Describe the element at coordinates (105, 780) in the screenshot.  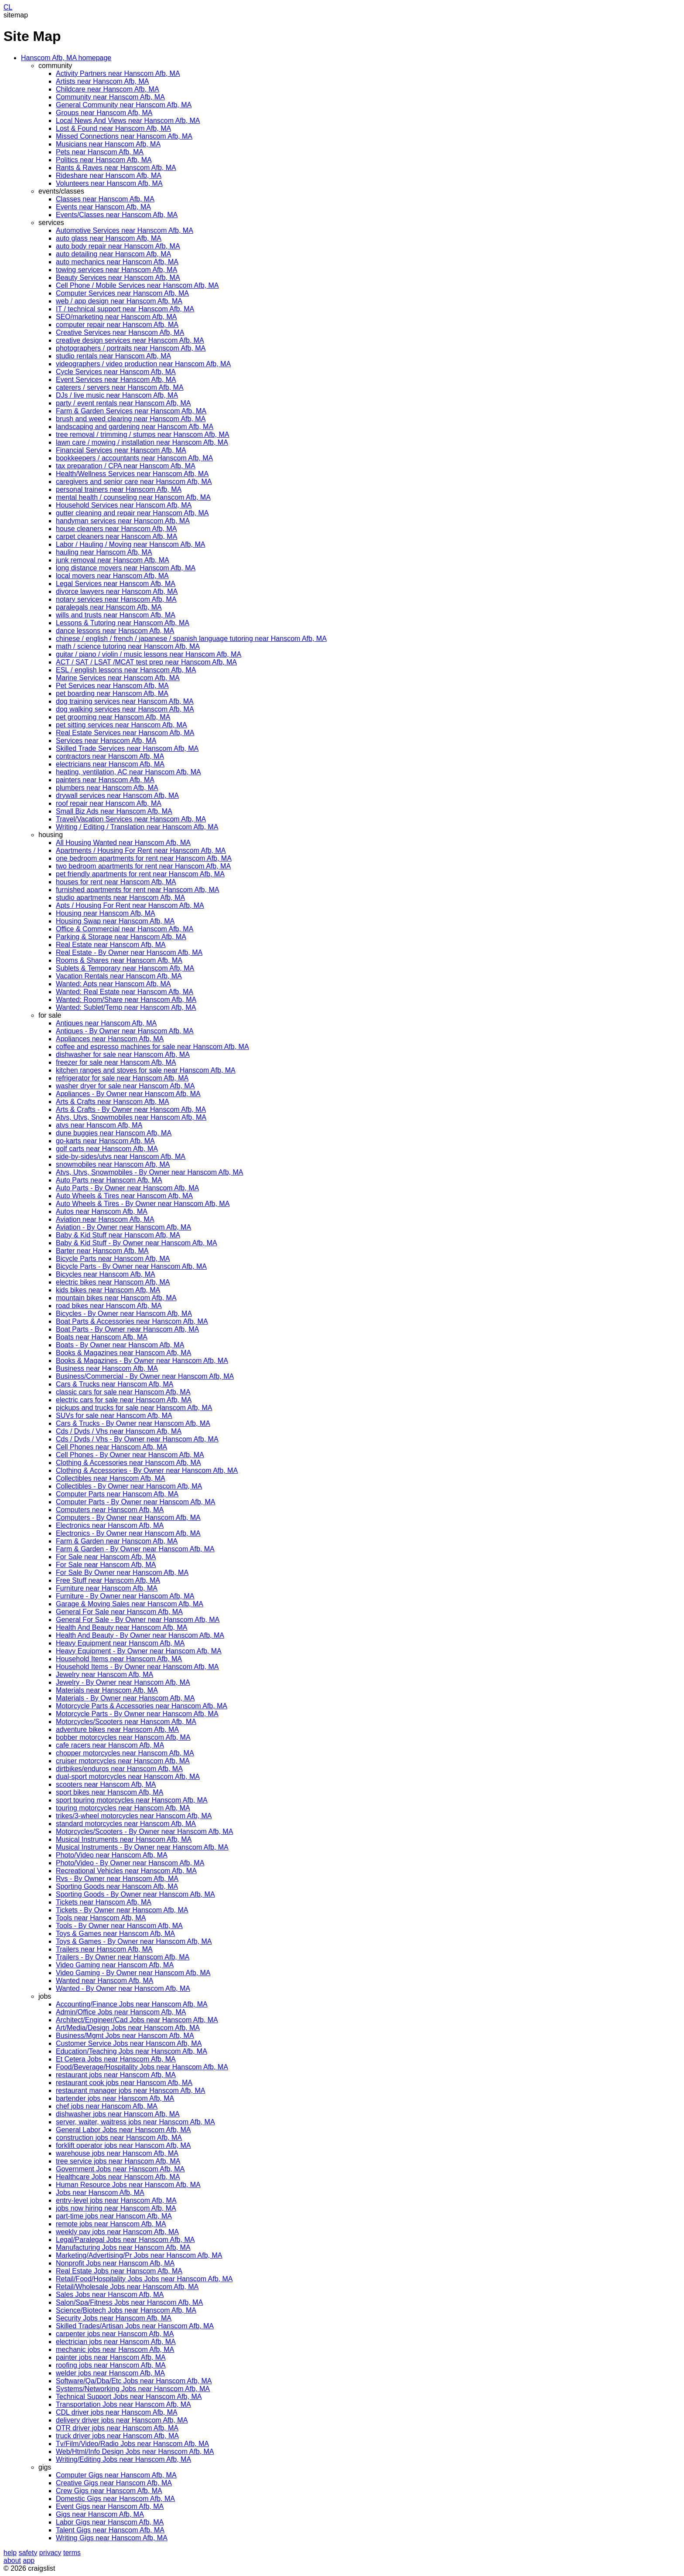
I see `painters near Hanscom Afb, MA` at that location.